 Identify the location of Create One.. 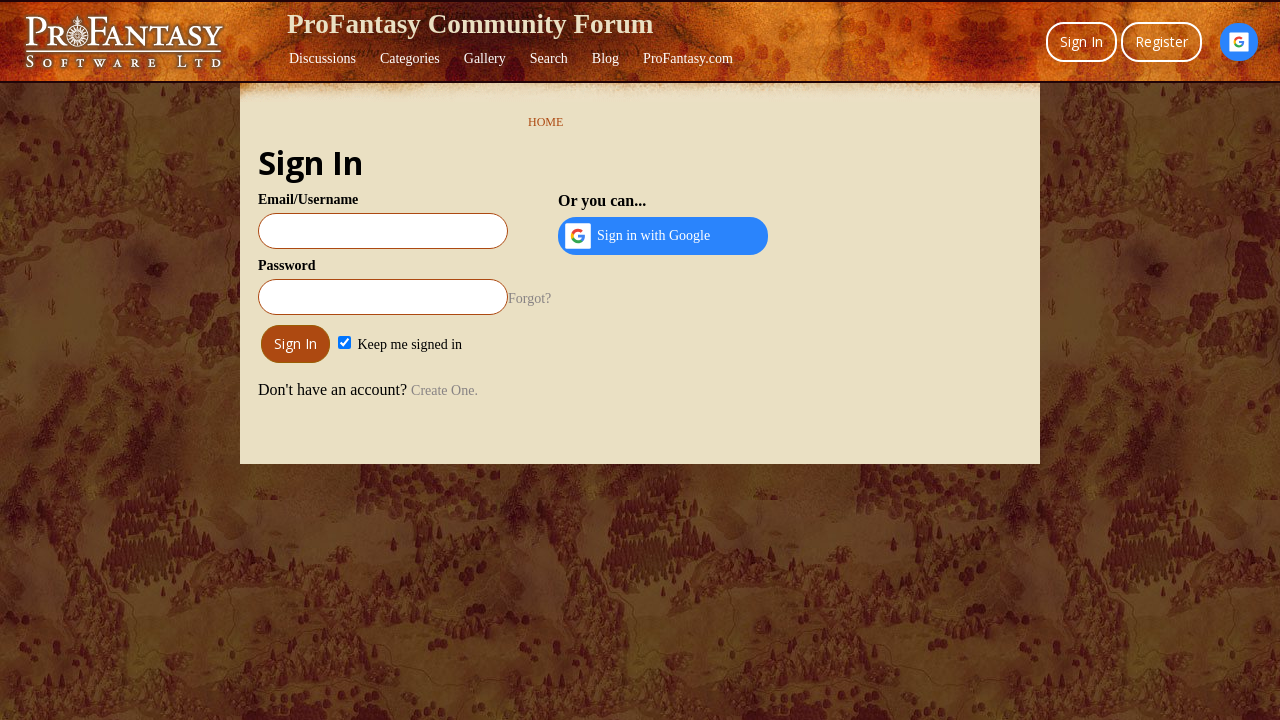
(444, 390).